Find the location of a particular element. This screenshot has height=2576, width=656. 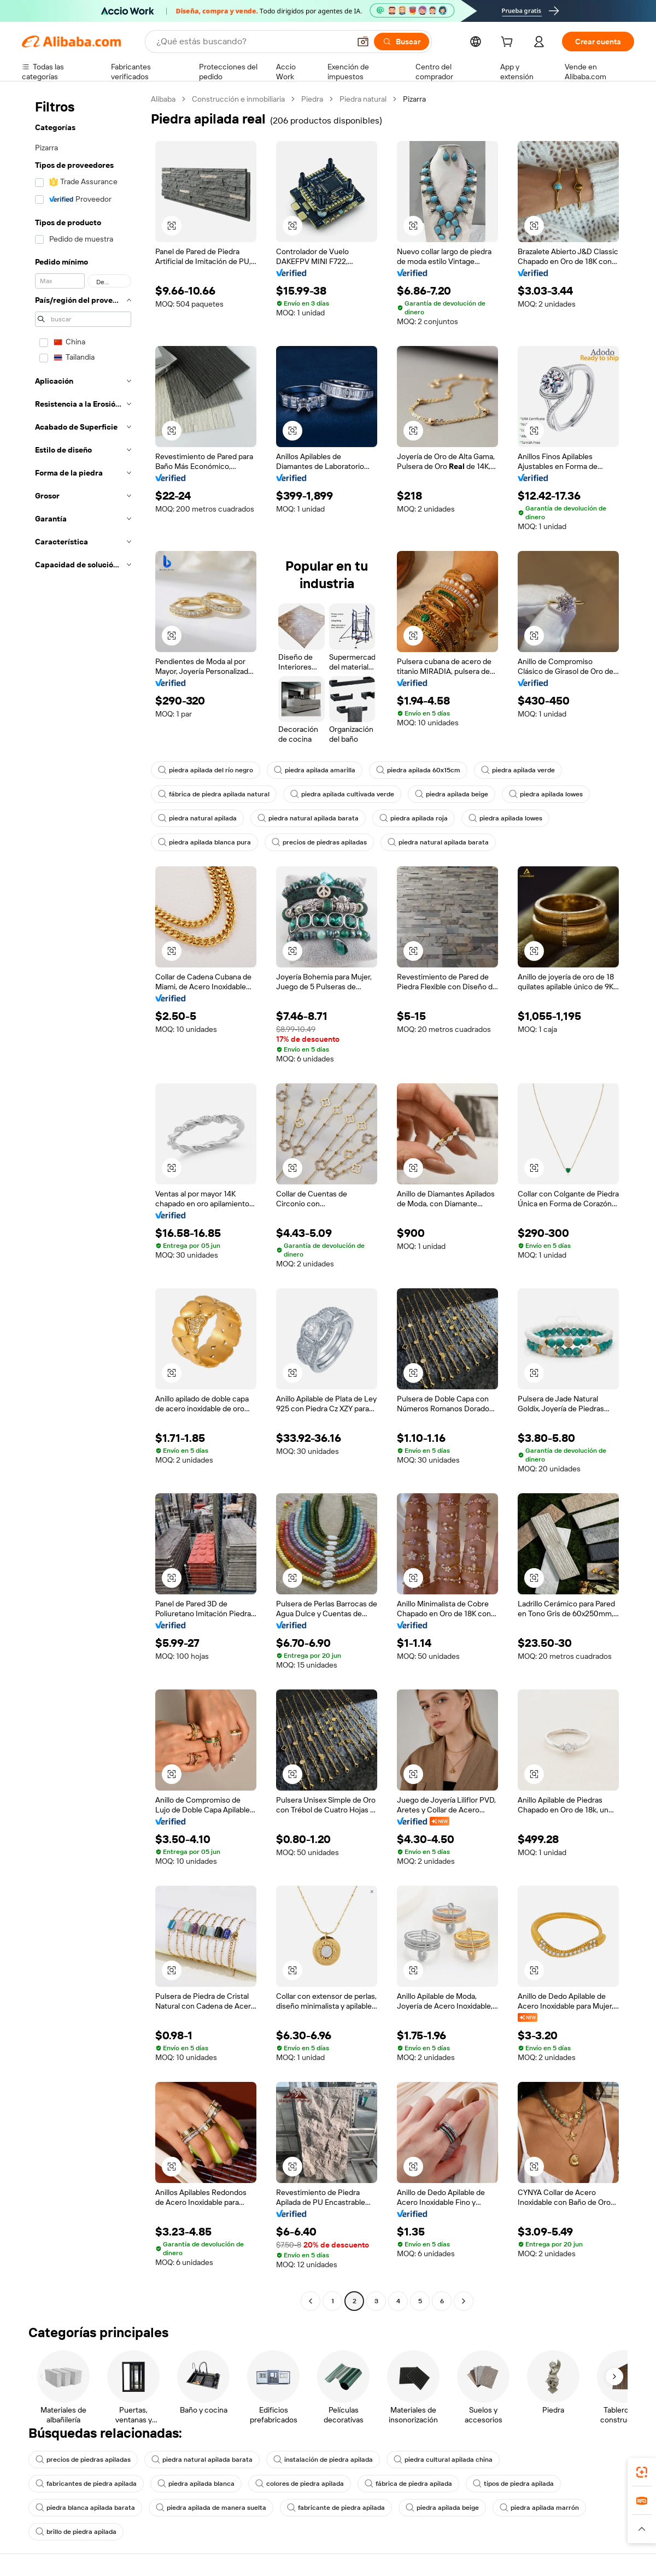

piedra natural apilada is located at coordinates (197, 818).